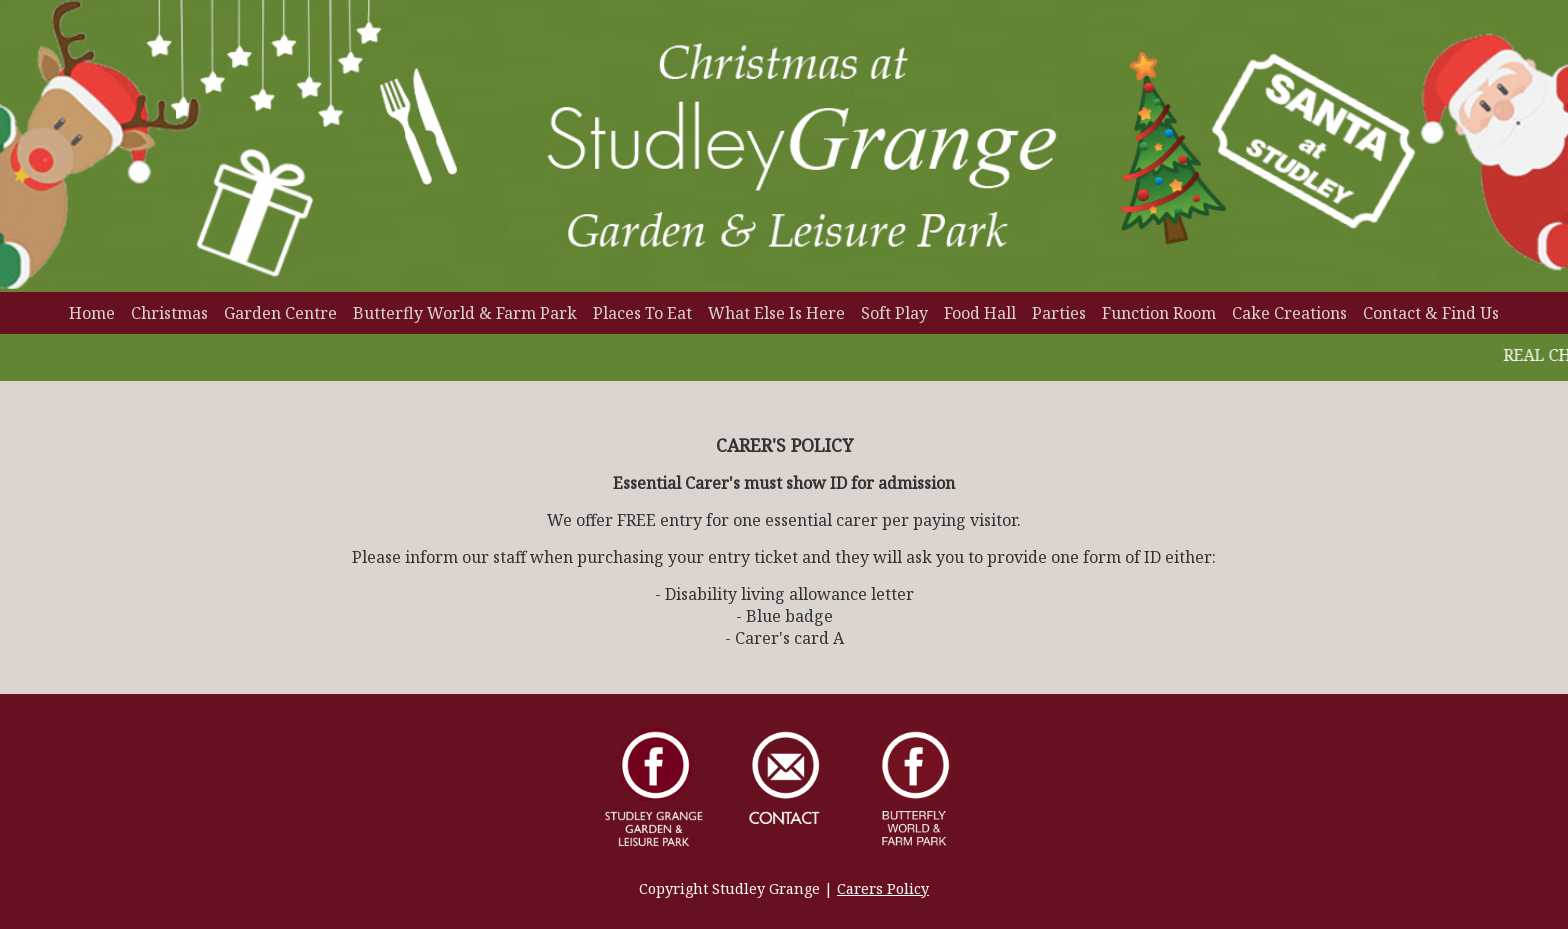 This screenshot has height=929, width=1568. What do you see at coordinates (642, 313) in the screenshot?
I see `Places To Eat` at bounding box center [642, 313].